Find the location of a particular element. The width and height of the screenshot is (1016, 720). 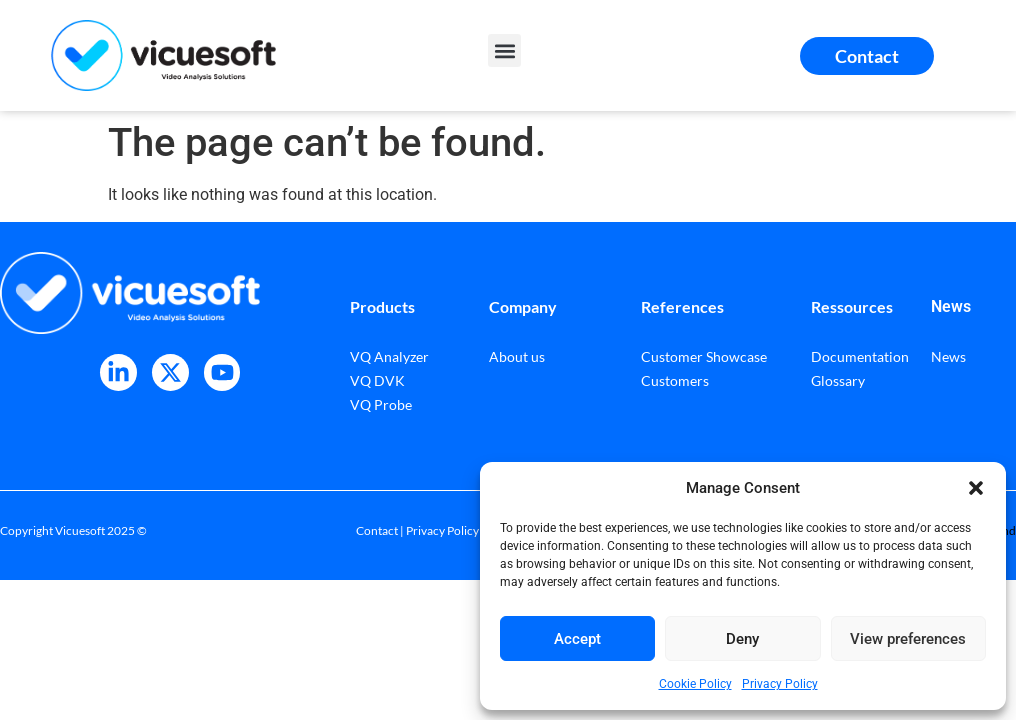

Privacy Policy is located at coordinates (780, 684).